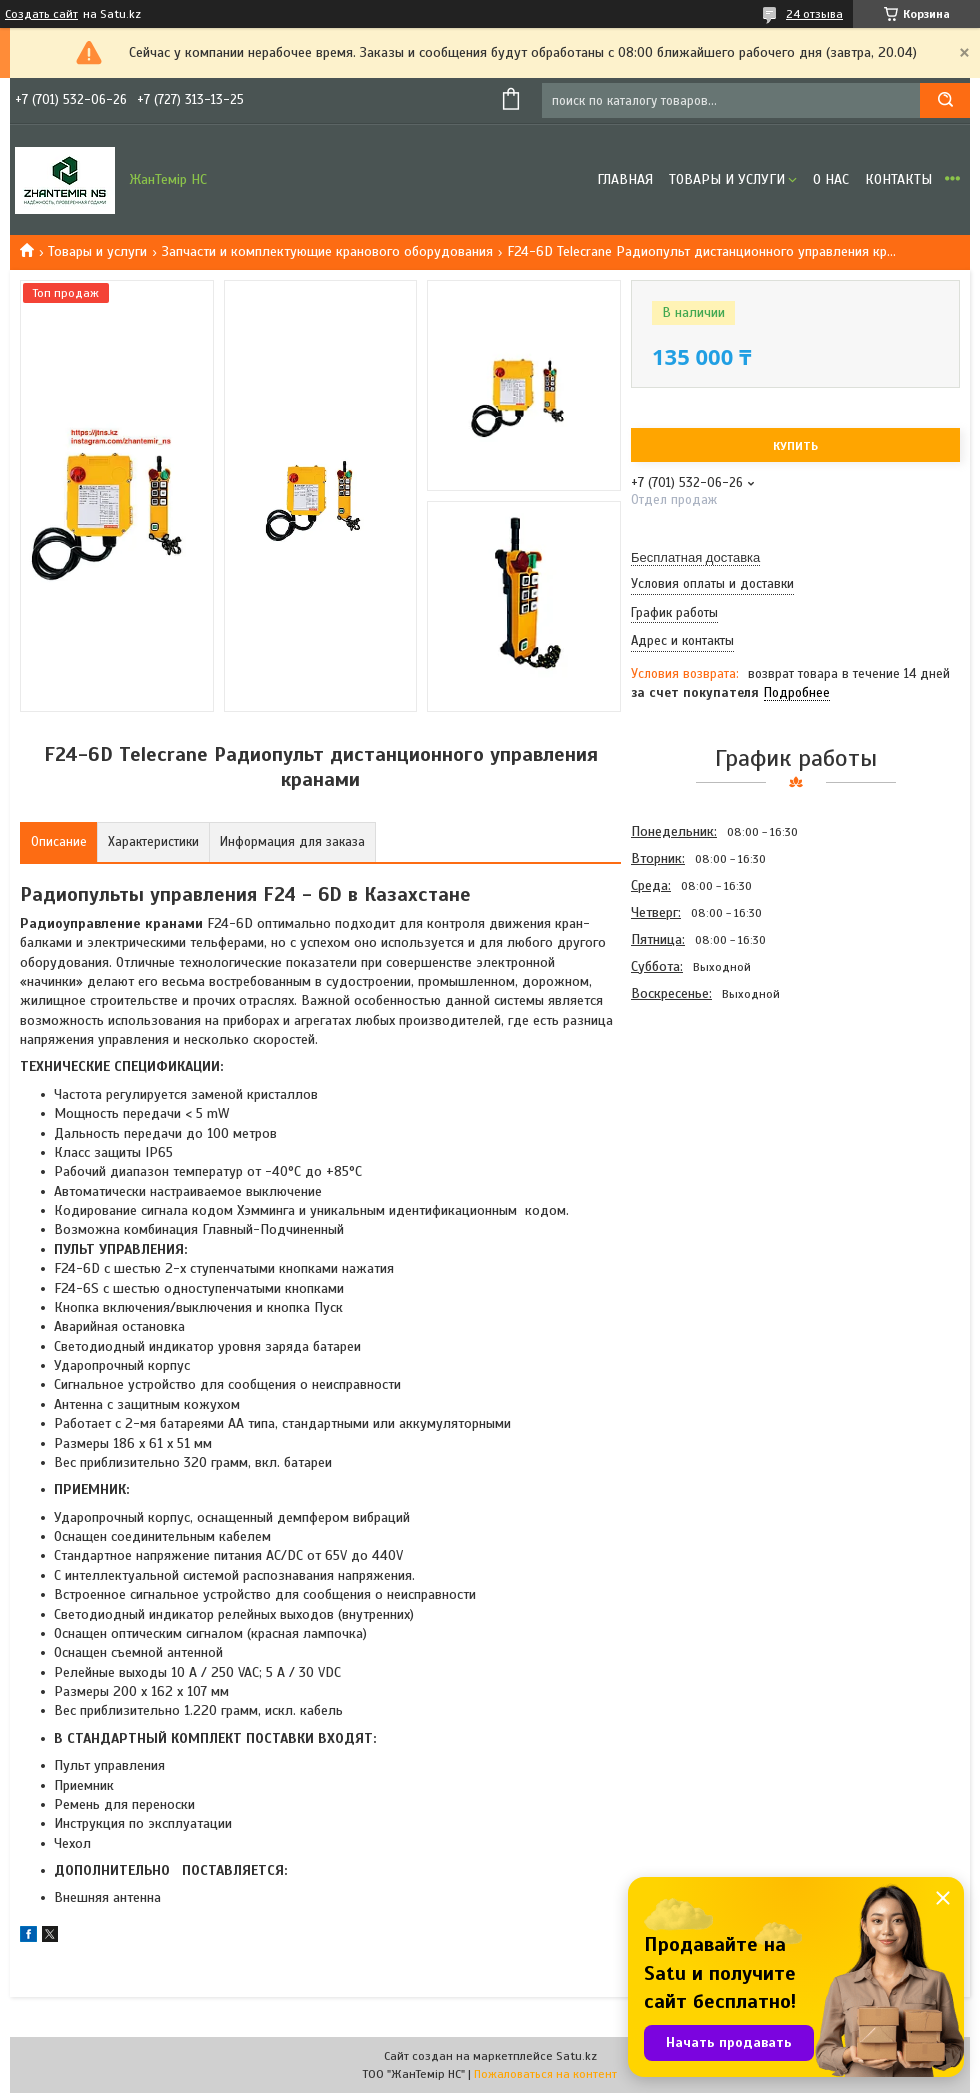  What do you see at coordinates (545, 2074) in the screenshot?
I see `Пожаловаться на контент` at bounding box center [545, 2074].